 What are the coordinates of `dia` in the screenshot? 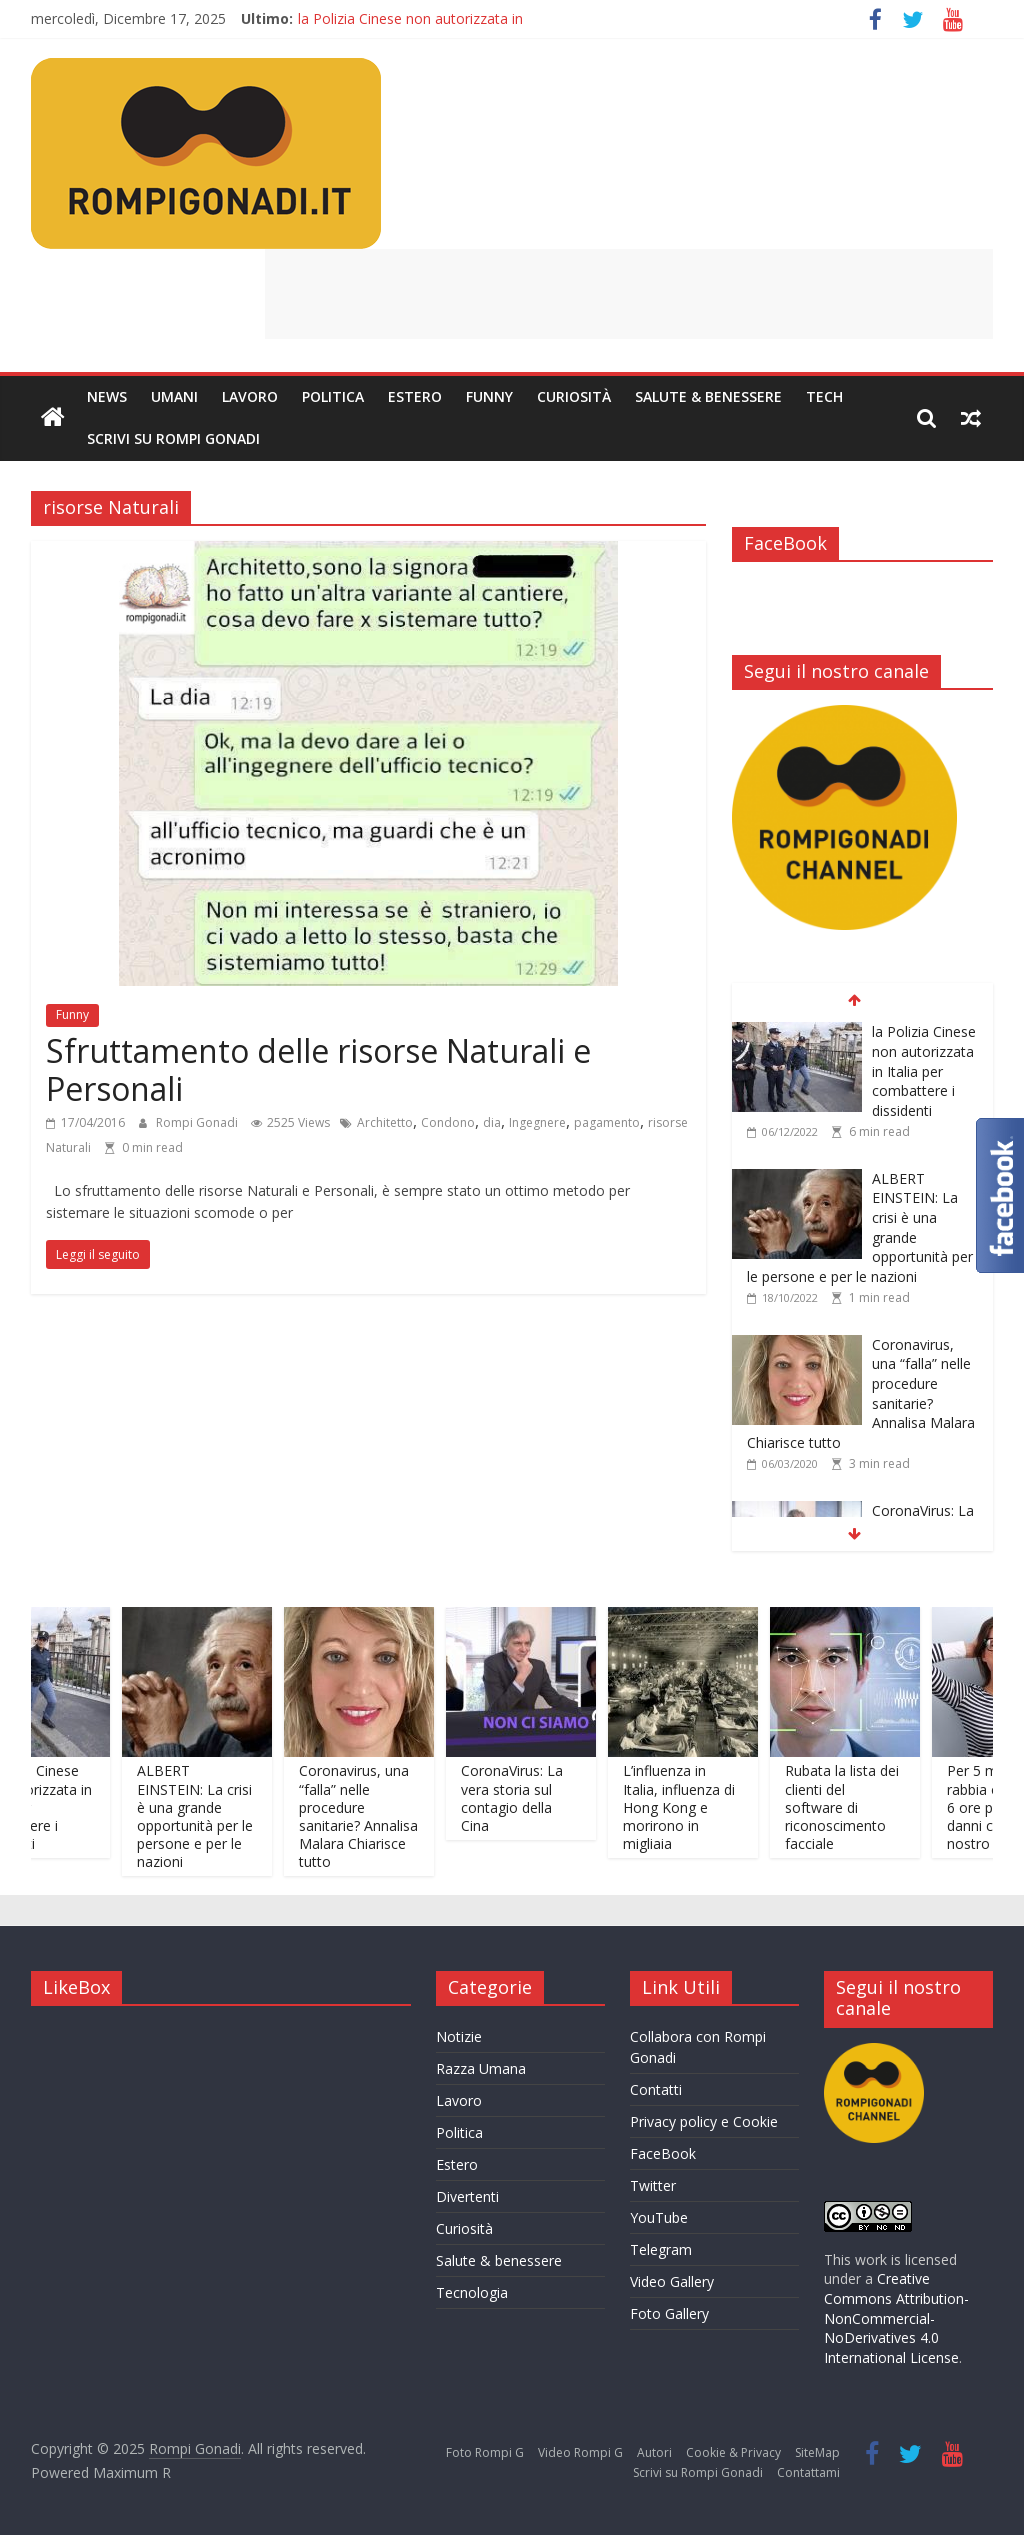 It's located at (492, 1122).